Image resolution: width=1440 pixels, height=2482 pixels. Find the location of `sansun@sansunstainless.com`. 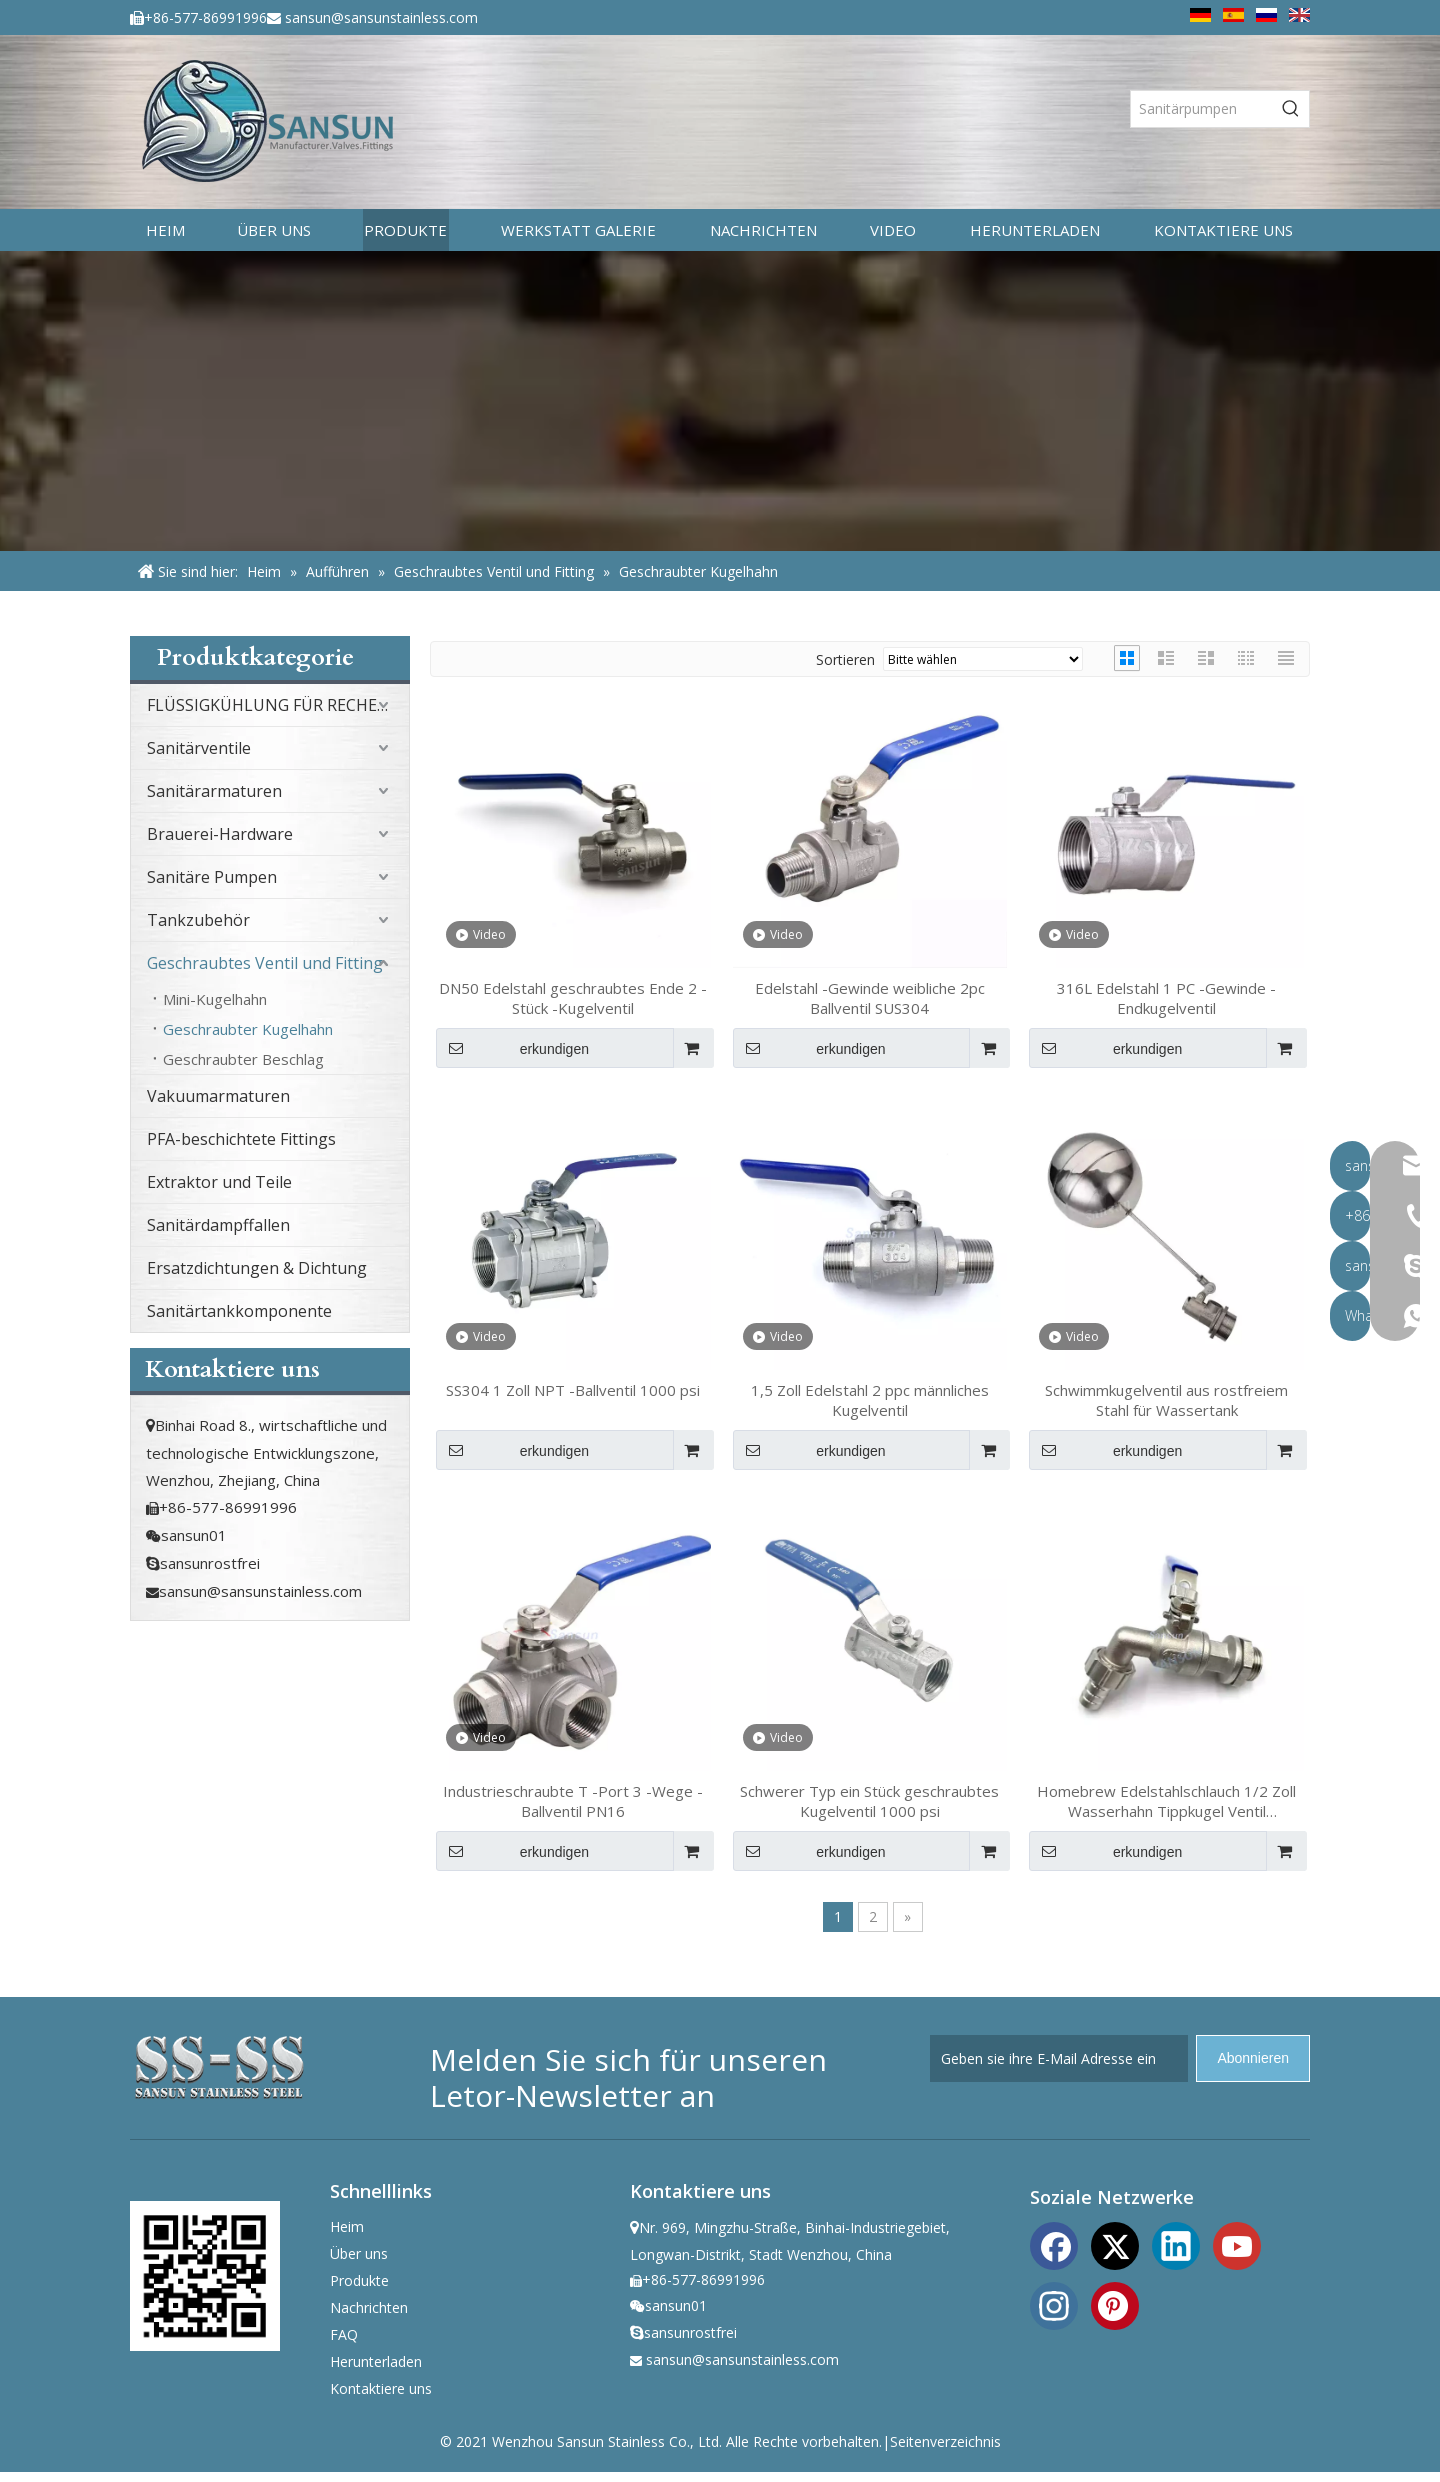

sansun@sansunstainless.com is located at coordinates (381, 17).